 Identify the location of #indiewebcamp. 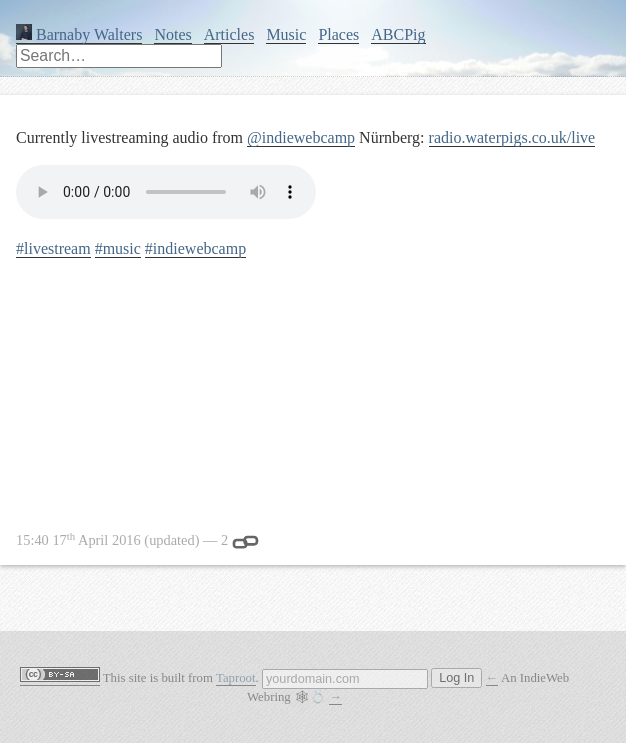
(195, 248).